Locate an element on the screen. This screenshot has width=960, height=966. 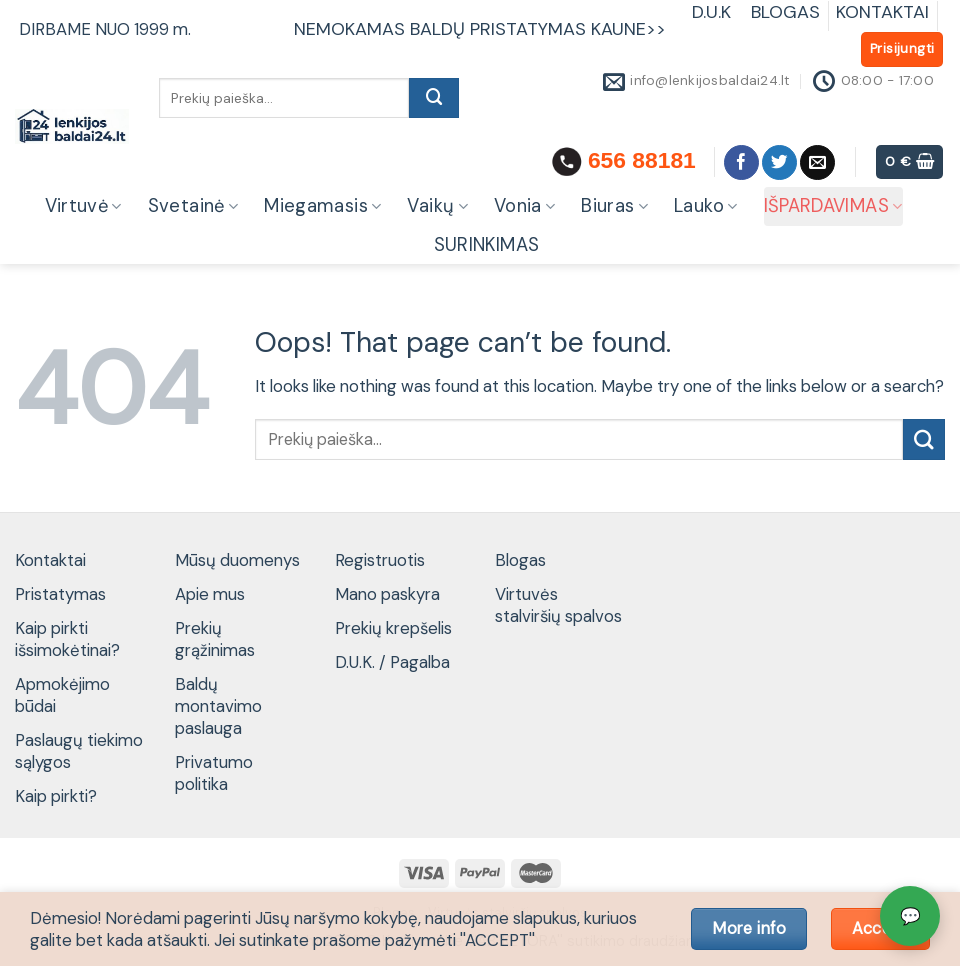
Mano paskyra is located at coordinates (387, 594).